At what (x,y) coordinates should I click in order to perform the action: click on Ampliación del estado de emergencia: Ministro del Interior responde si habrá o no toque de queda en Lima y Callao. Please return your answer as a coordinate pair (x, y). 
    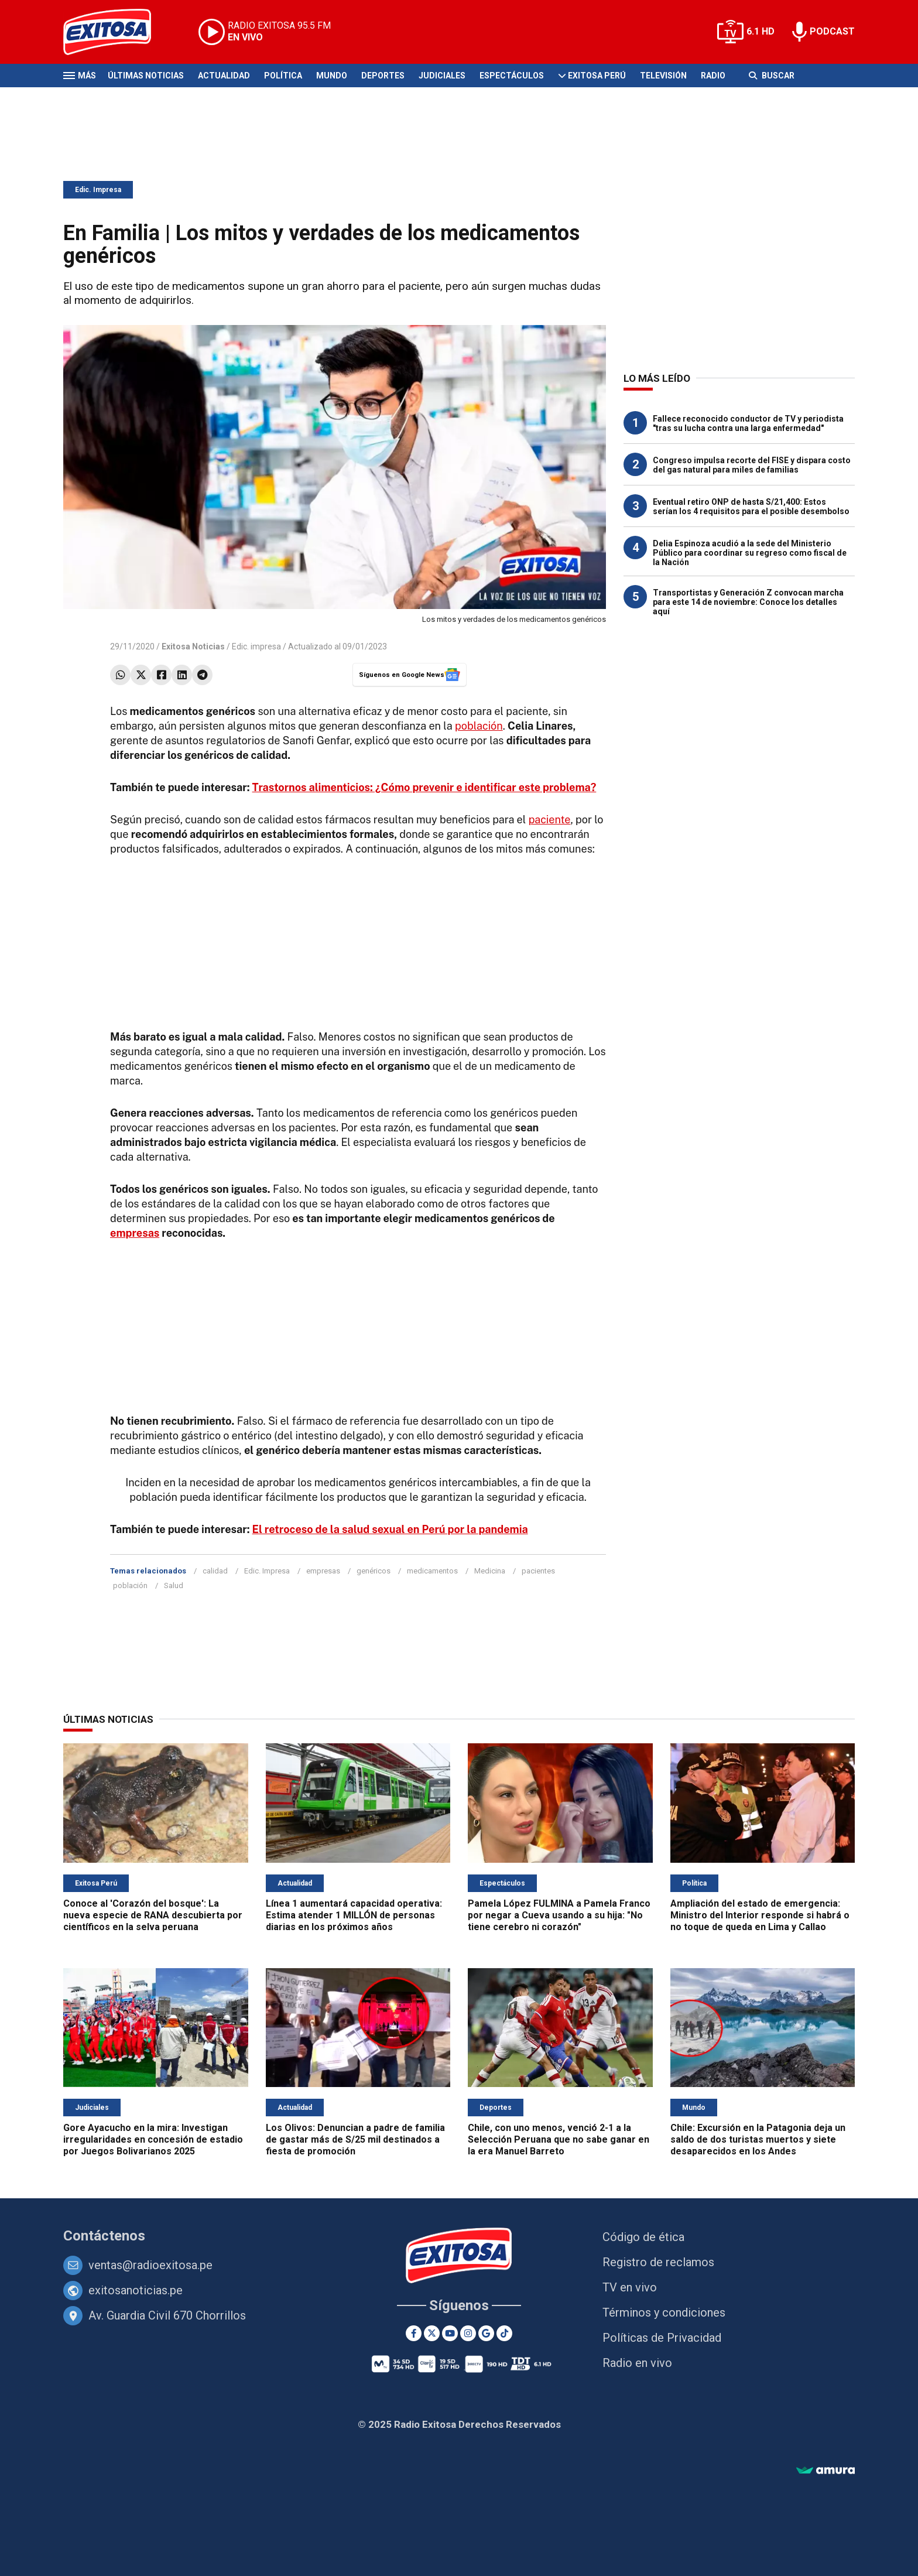
    Looking at the image, I should click on (760, 1915).